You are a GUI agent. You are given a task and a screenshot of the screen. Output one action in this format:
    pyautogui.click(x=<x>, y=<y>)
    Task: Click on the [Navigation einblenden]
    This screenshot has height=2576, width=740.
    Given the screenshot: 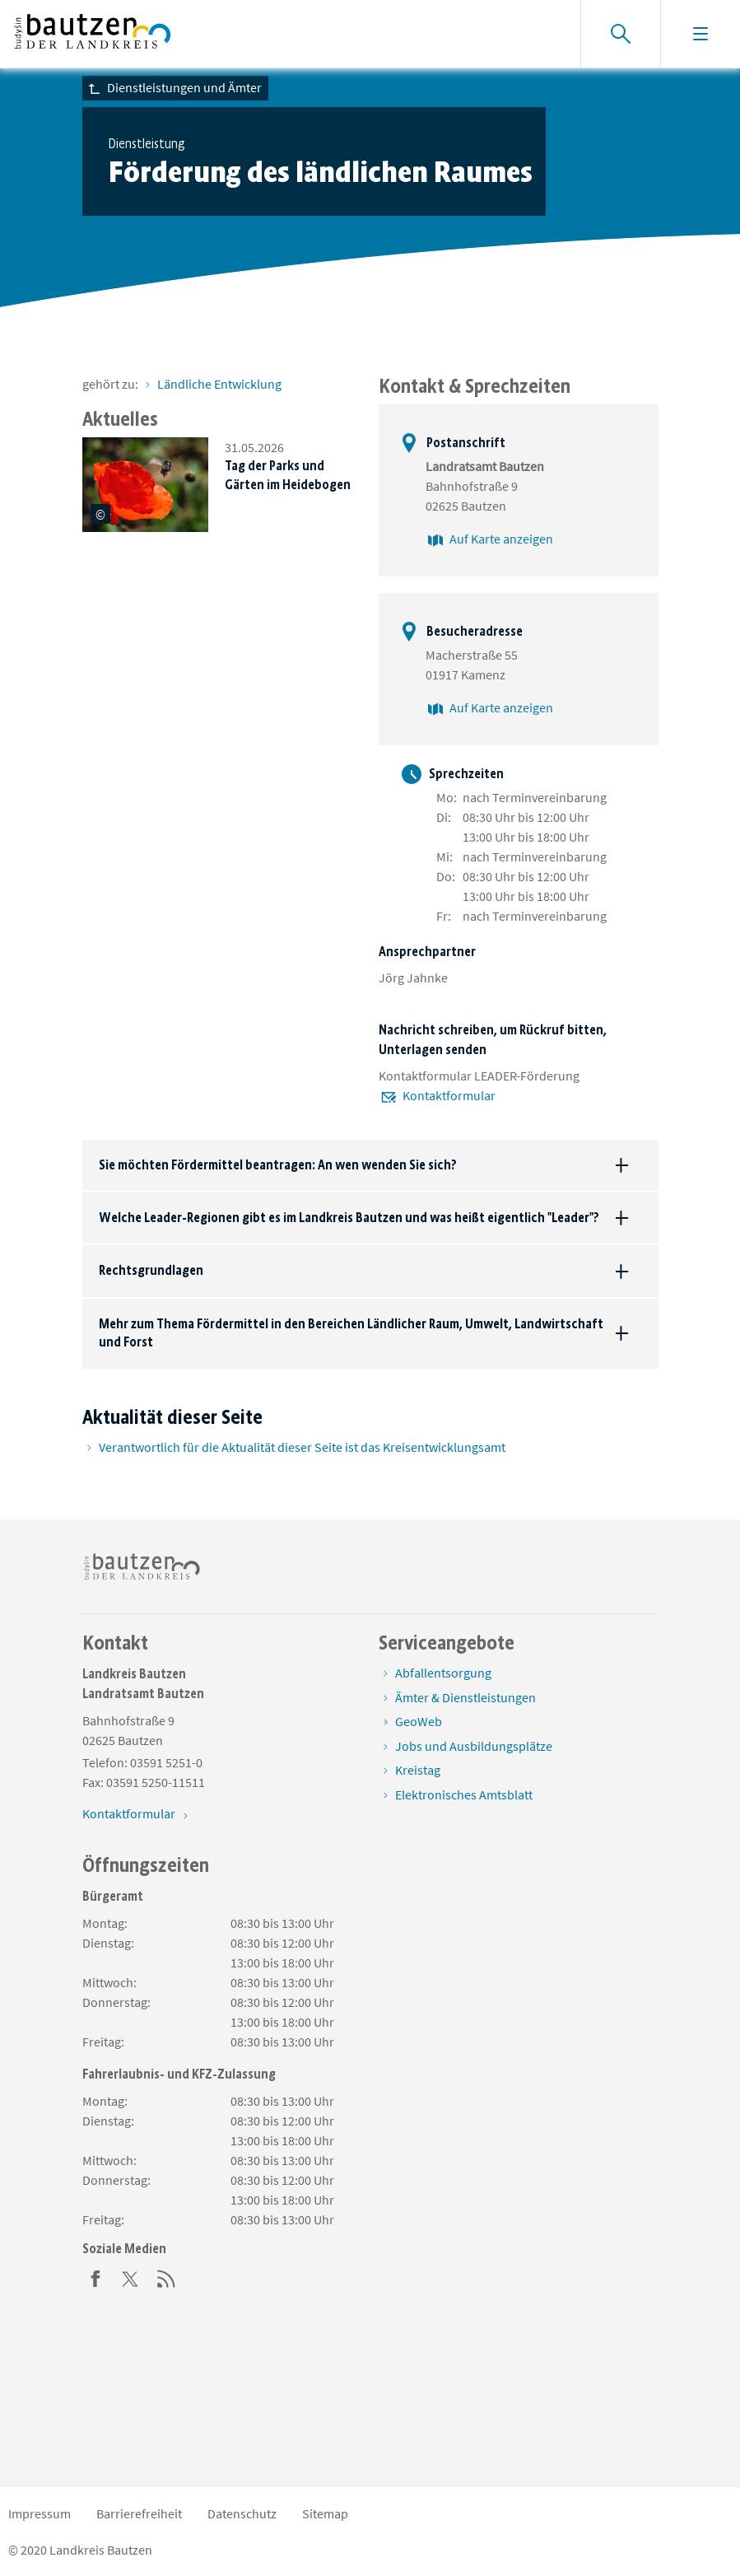 What is the action you would take?
    pyautogui.click(x=700, y=34)
    